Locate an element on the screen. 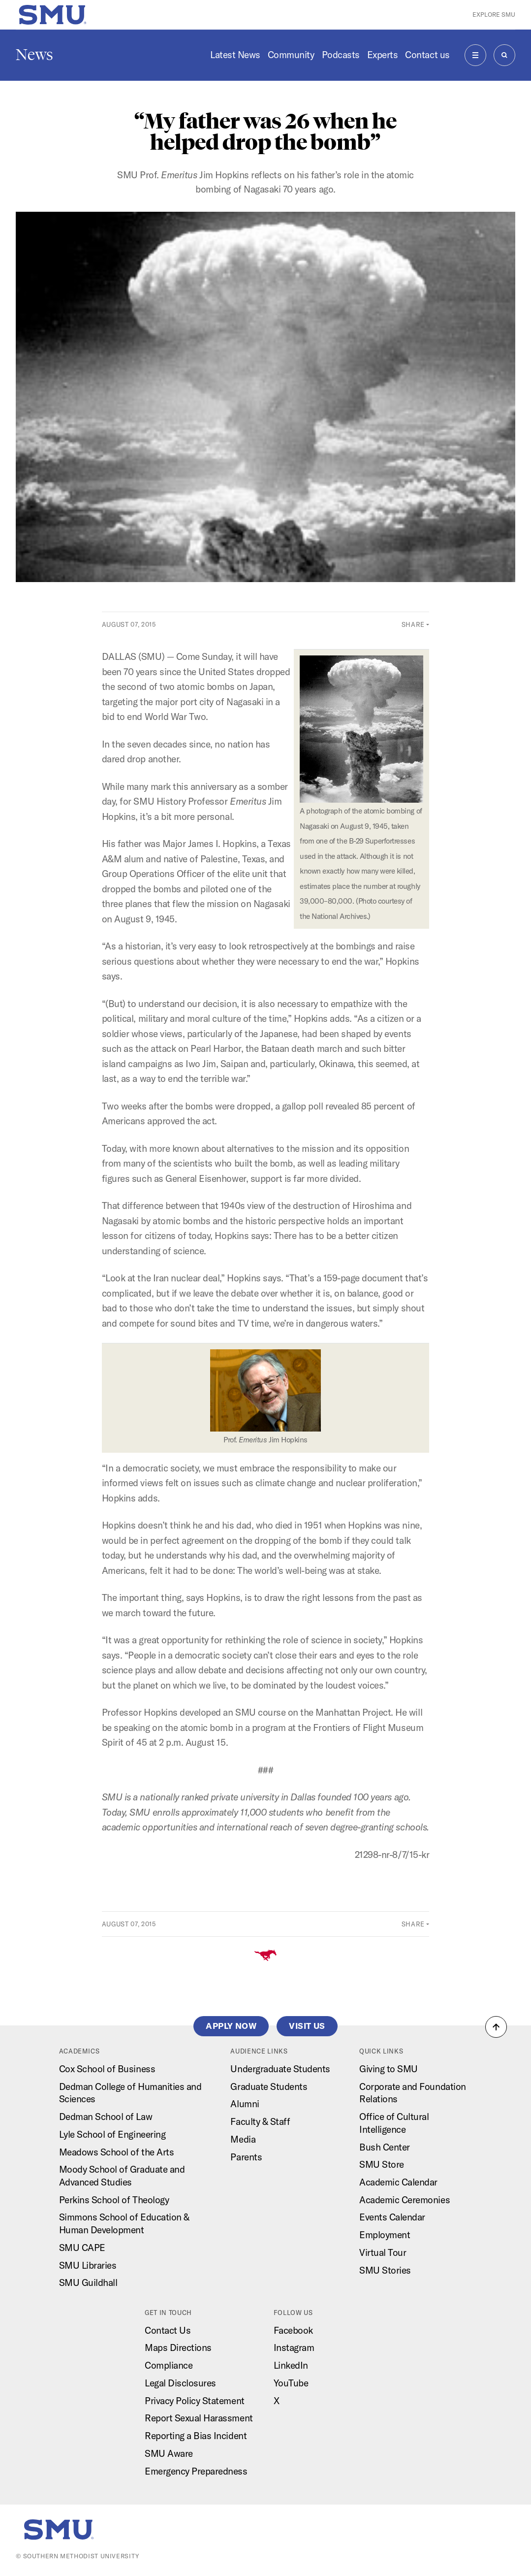 The width and height of the screenshot is (531, 2576). SMU Store is located at coordinates (381, 2164).